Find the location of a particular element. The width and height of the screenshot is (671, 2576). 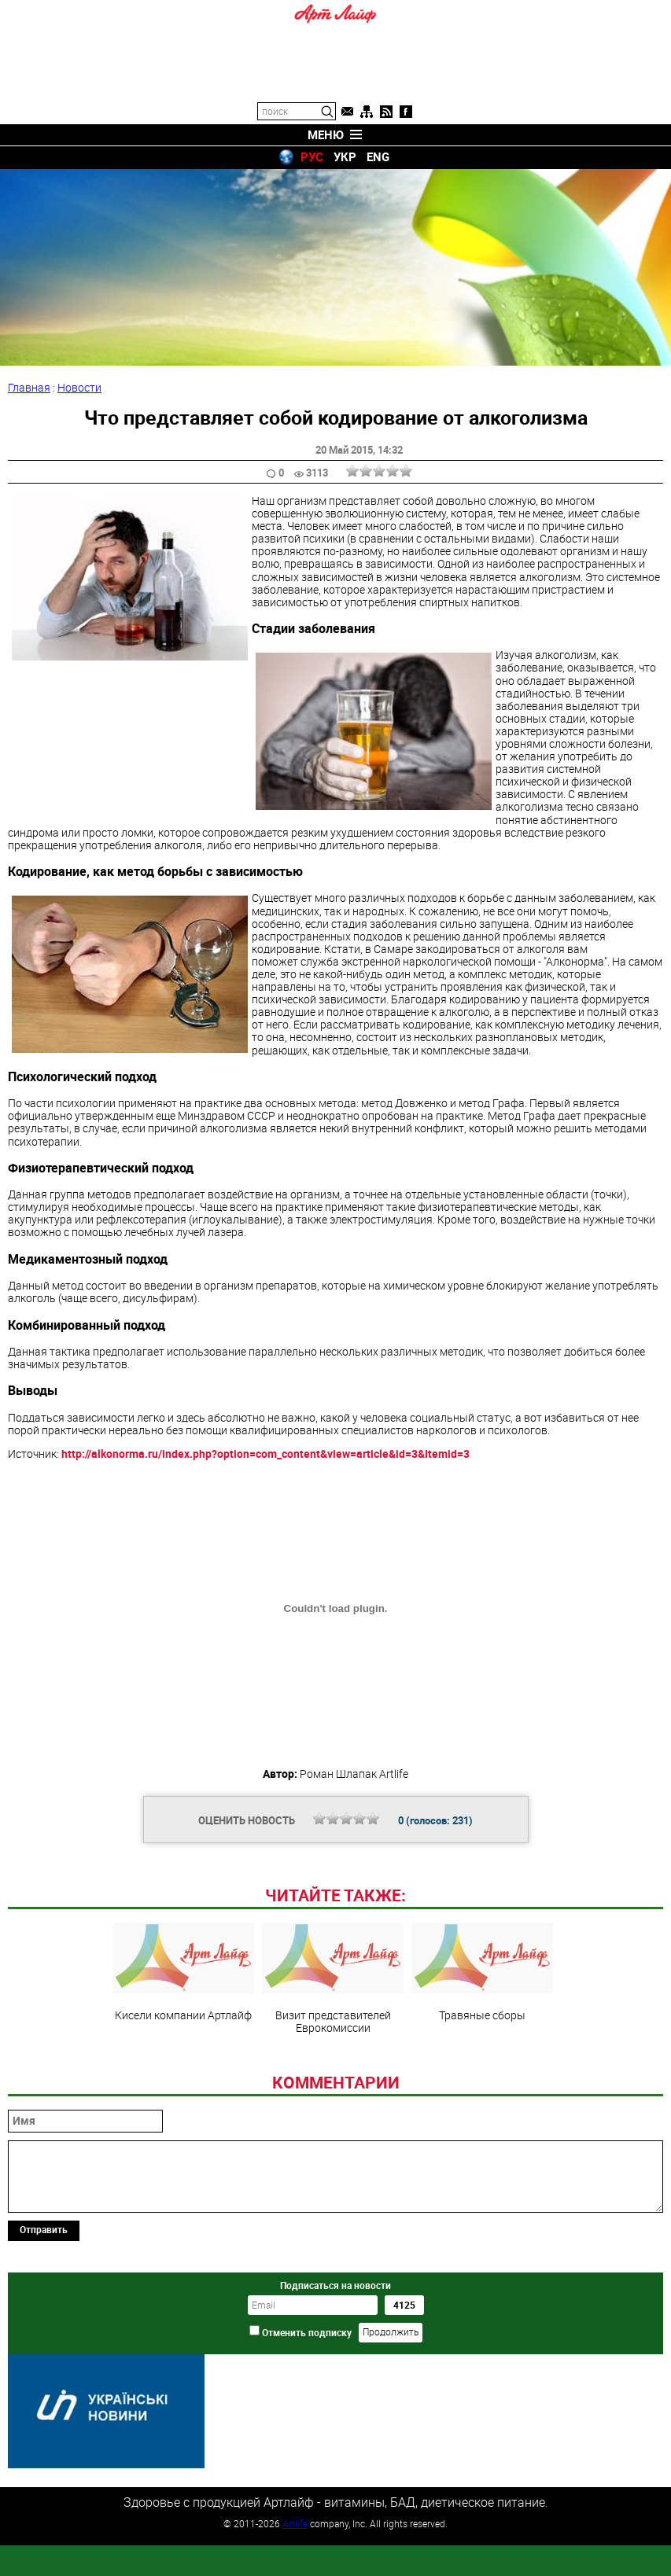

Кисели компании Артлайф is located at coordinates (183, 2079).